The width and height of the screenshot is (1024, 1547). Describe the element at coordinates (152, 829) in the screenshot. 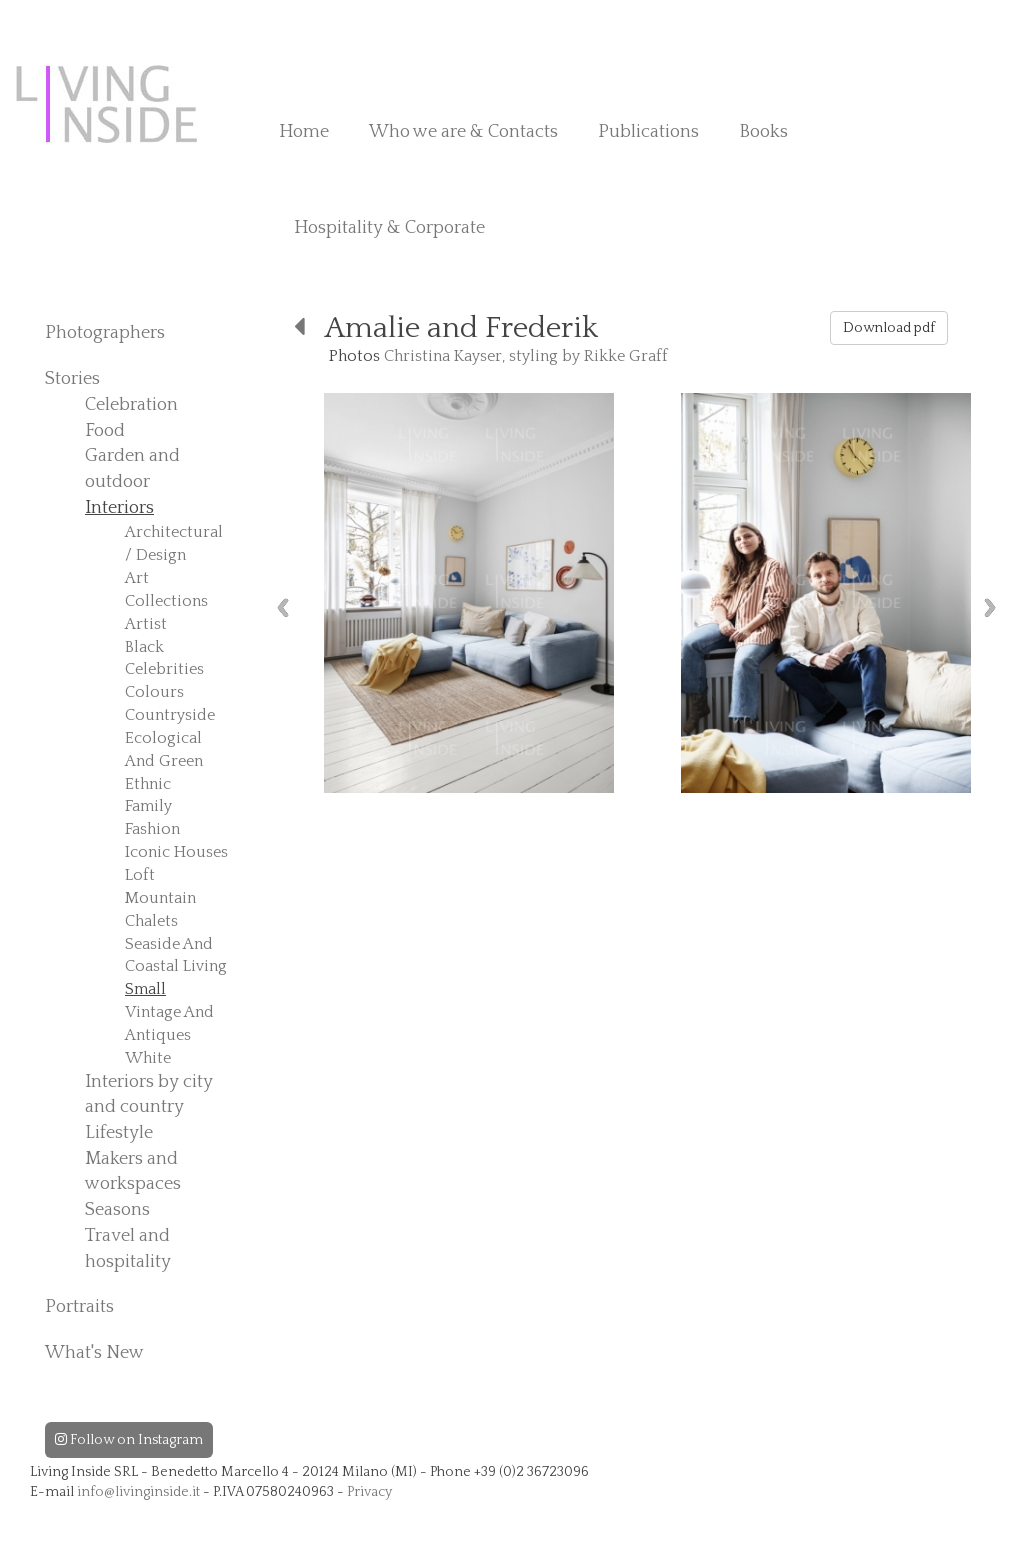

I see `Fashion` at that location.